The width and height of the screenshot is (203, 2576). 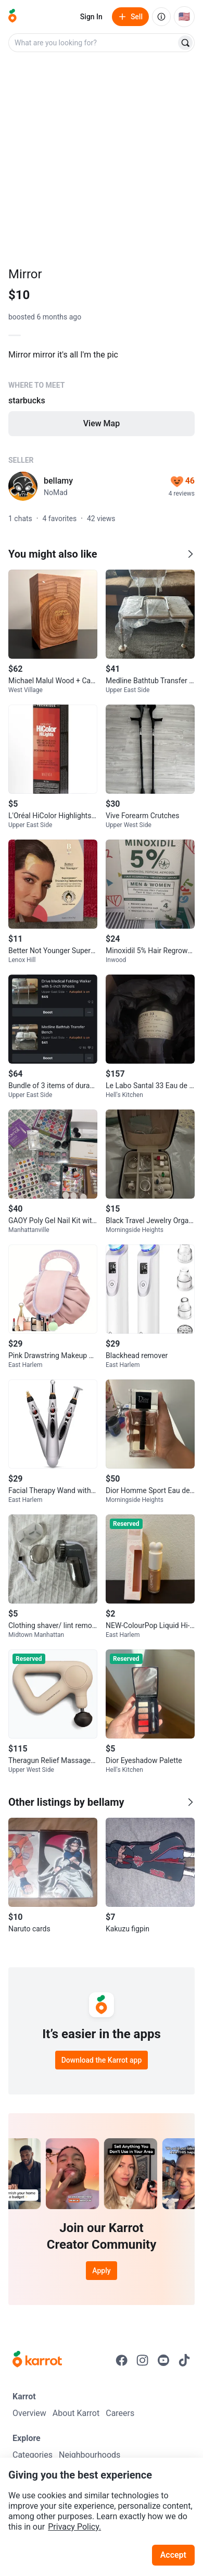 What do you see at coordinates (122, 2360) in the screenshot?
I see `[Go to Karrot facebook]` at bounding box center [122, 2360].